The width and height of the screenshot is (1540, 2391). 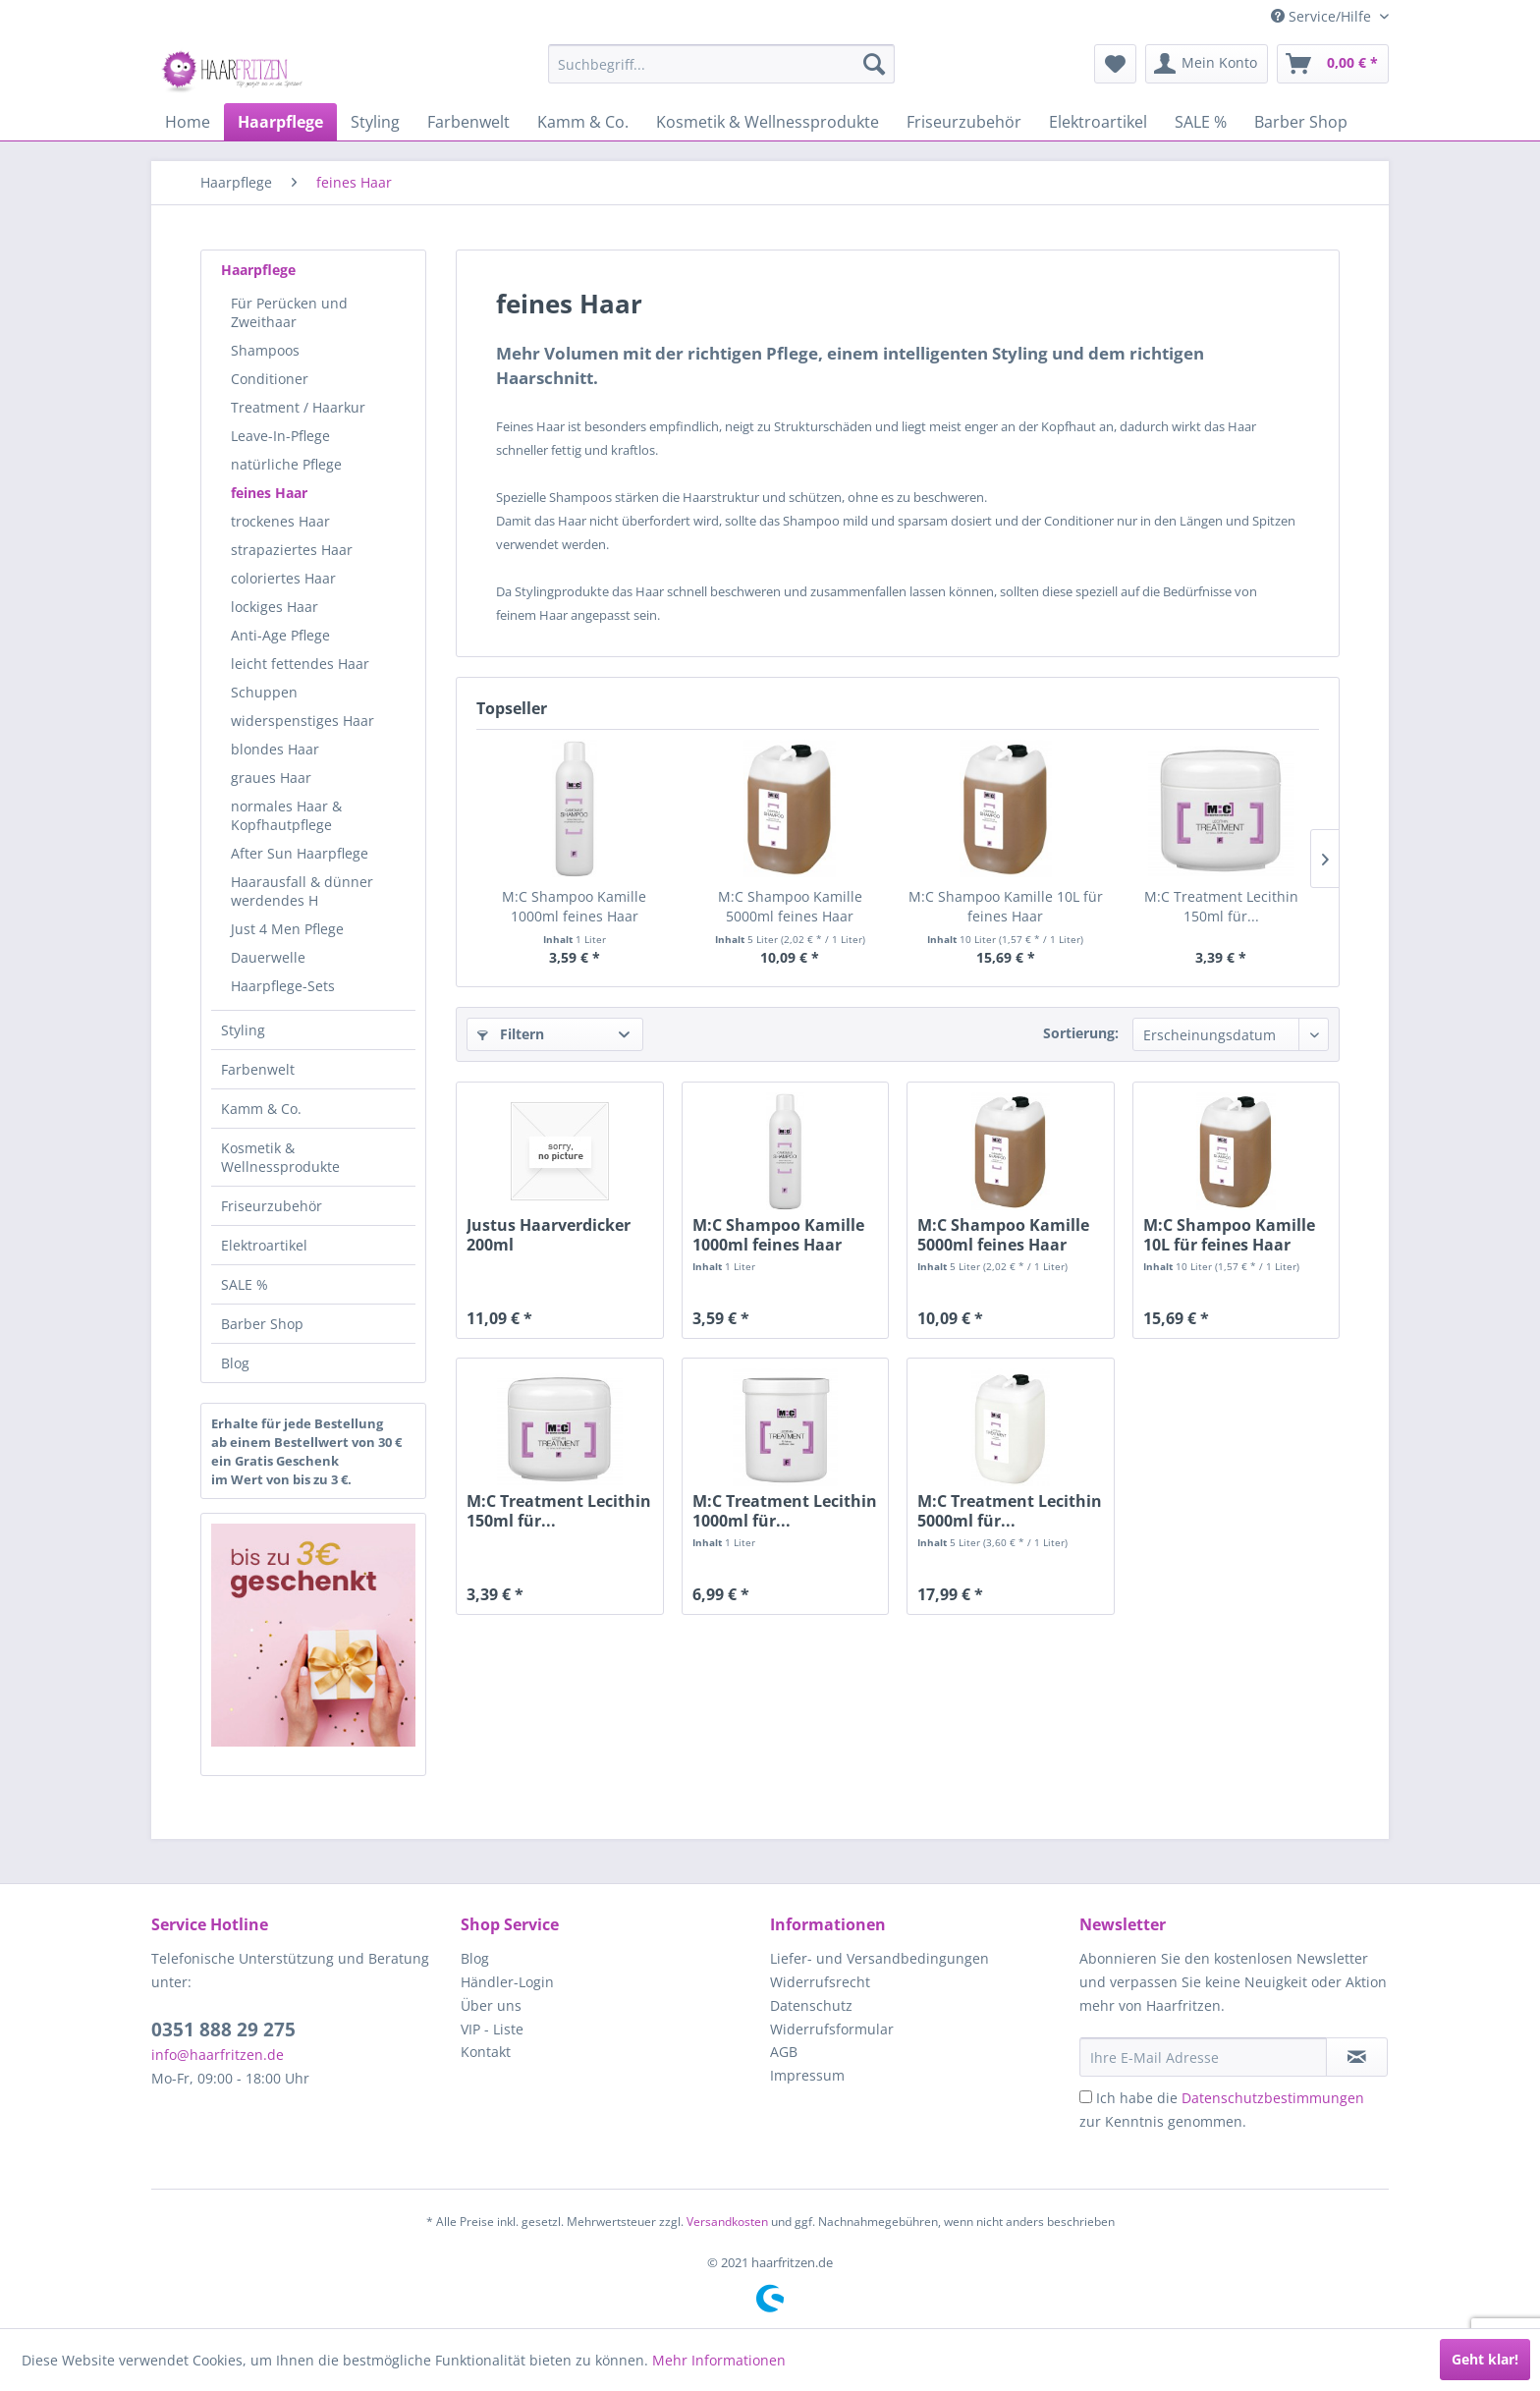 I want to click on Elektroartikel, so click(x=264, y=1245).